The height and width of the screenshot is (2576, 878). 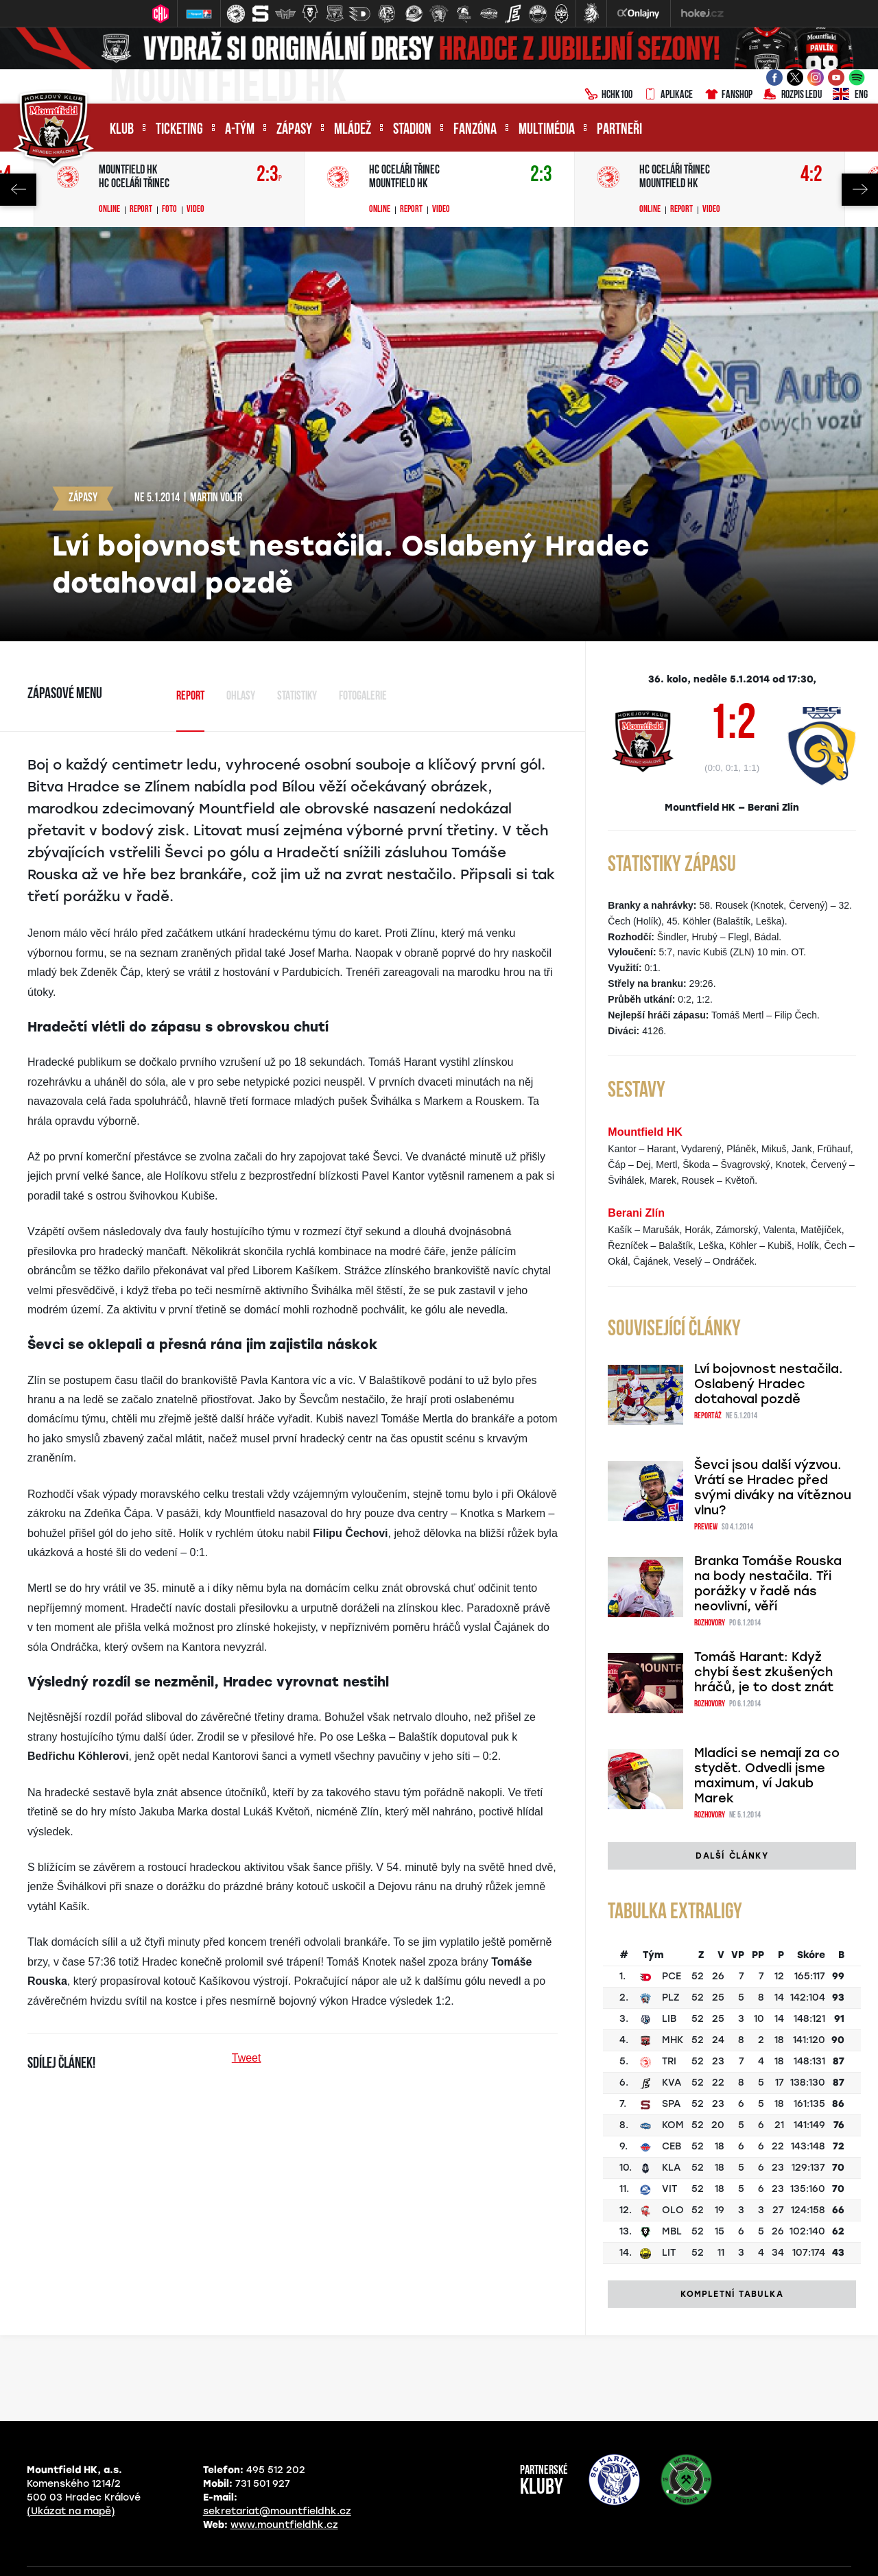 What do you see at coordinates (850, 95) in the screenshot?
I see `ENG` at bounding box center [850, 95].